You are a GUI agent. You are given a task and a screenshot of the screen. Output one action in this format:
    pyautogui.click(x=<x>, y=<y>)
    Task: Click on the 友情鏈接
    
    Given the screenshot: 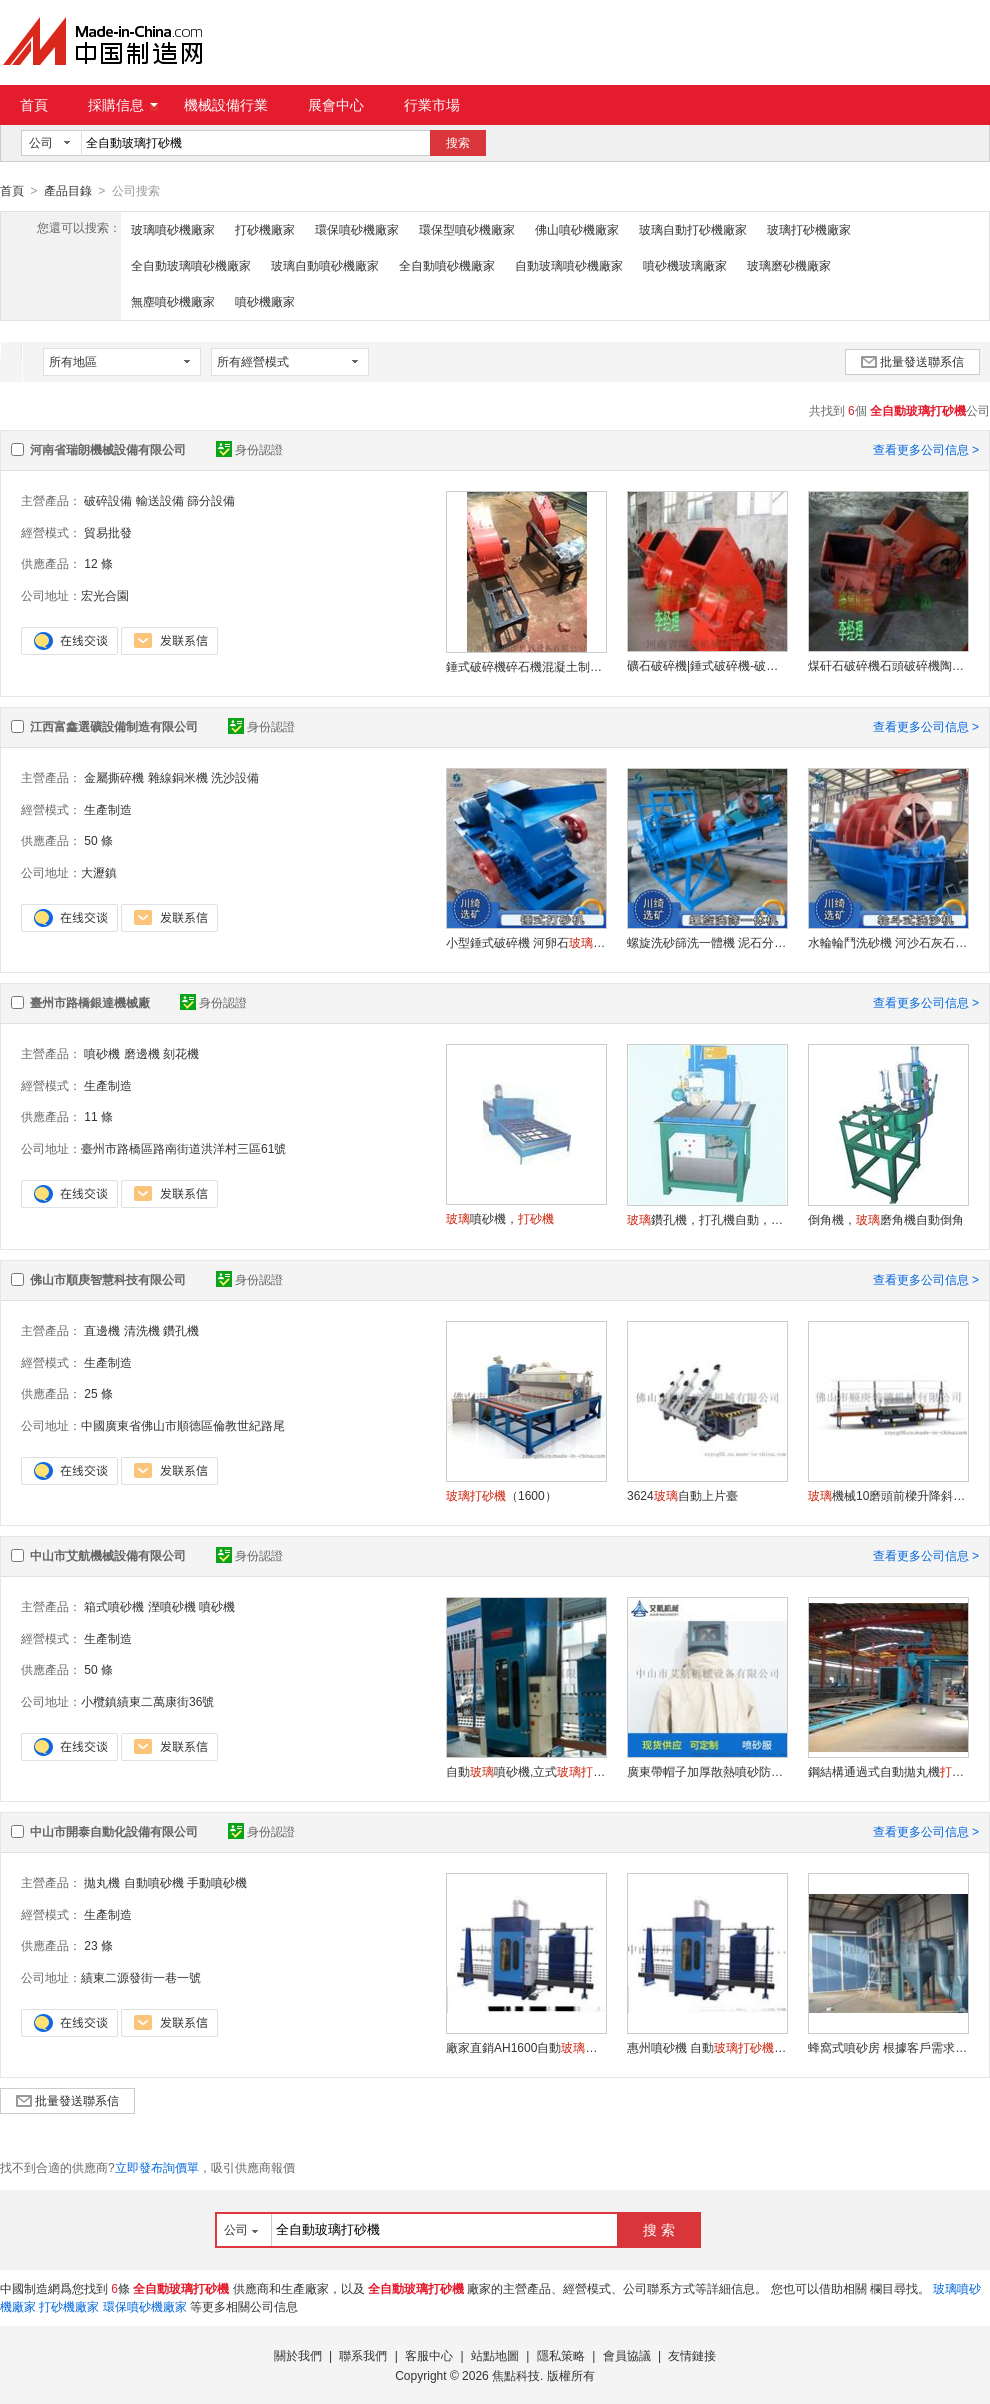 What is the action you would take?
    pyautogui.click(x=692, y=2355)
    